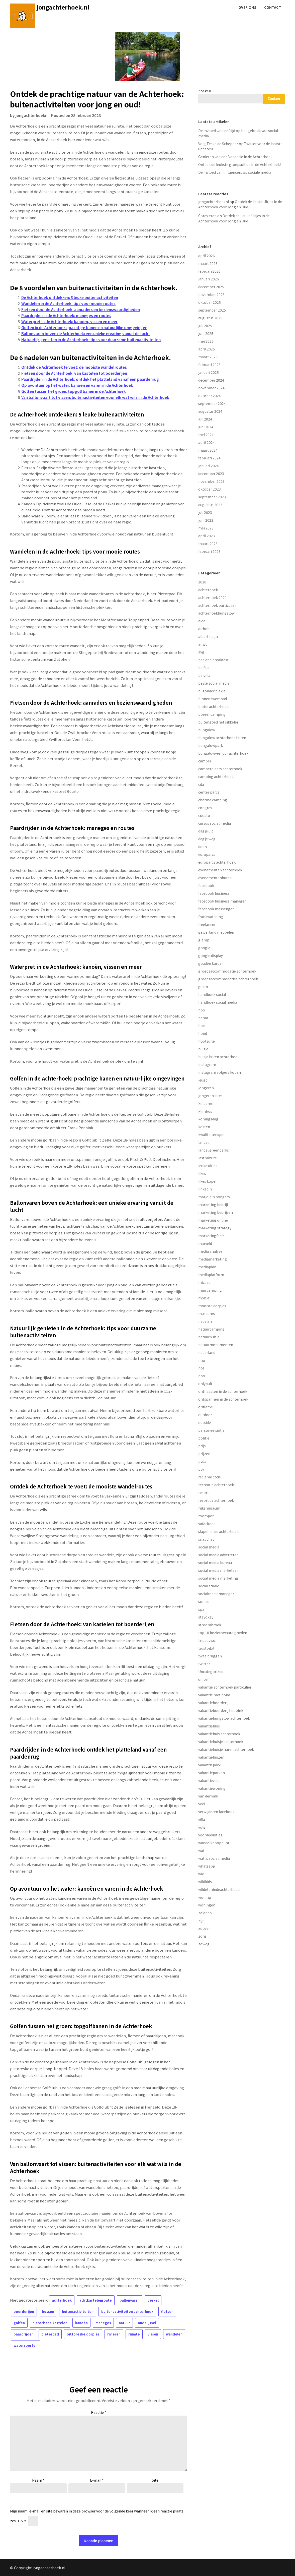 The image size is (295, 2576). What do you see at coordinates (204, 675) in the screenshot?
I see `belvilla` at bounding box center [204, 675].